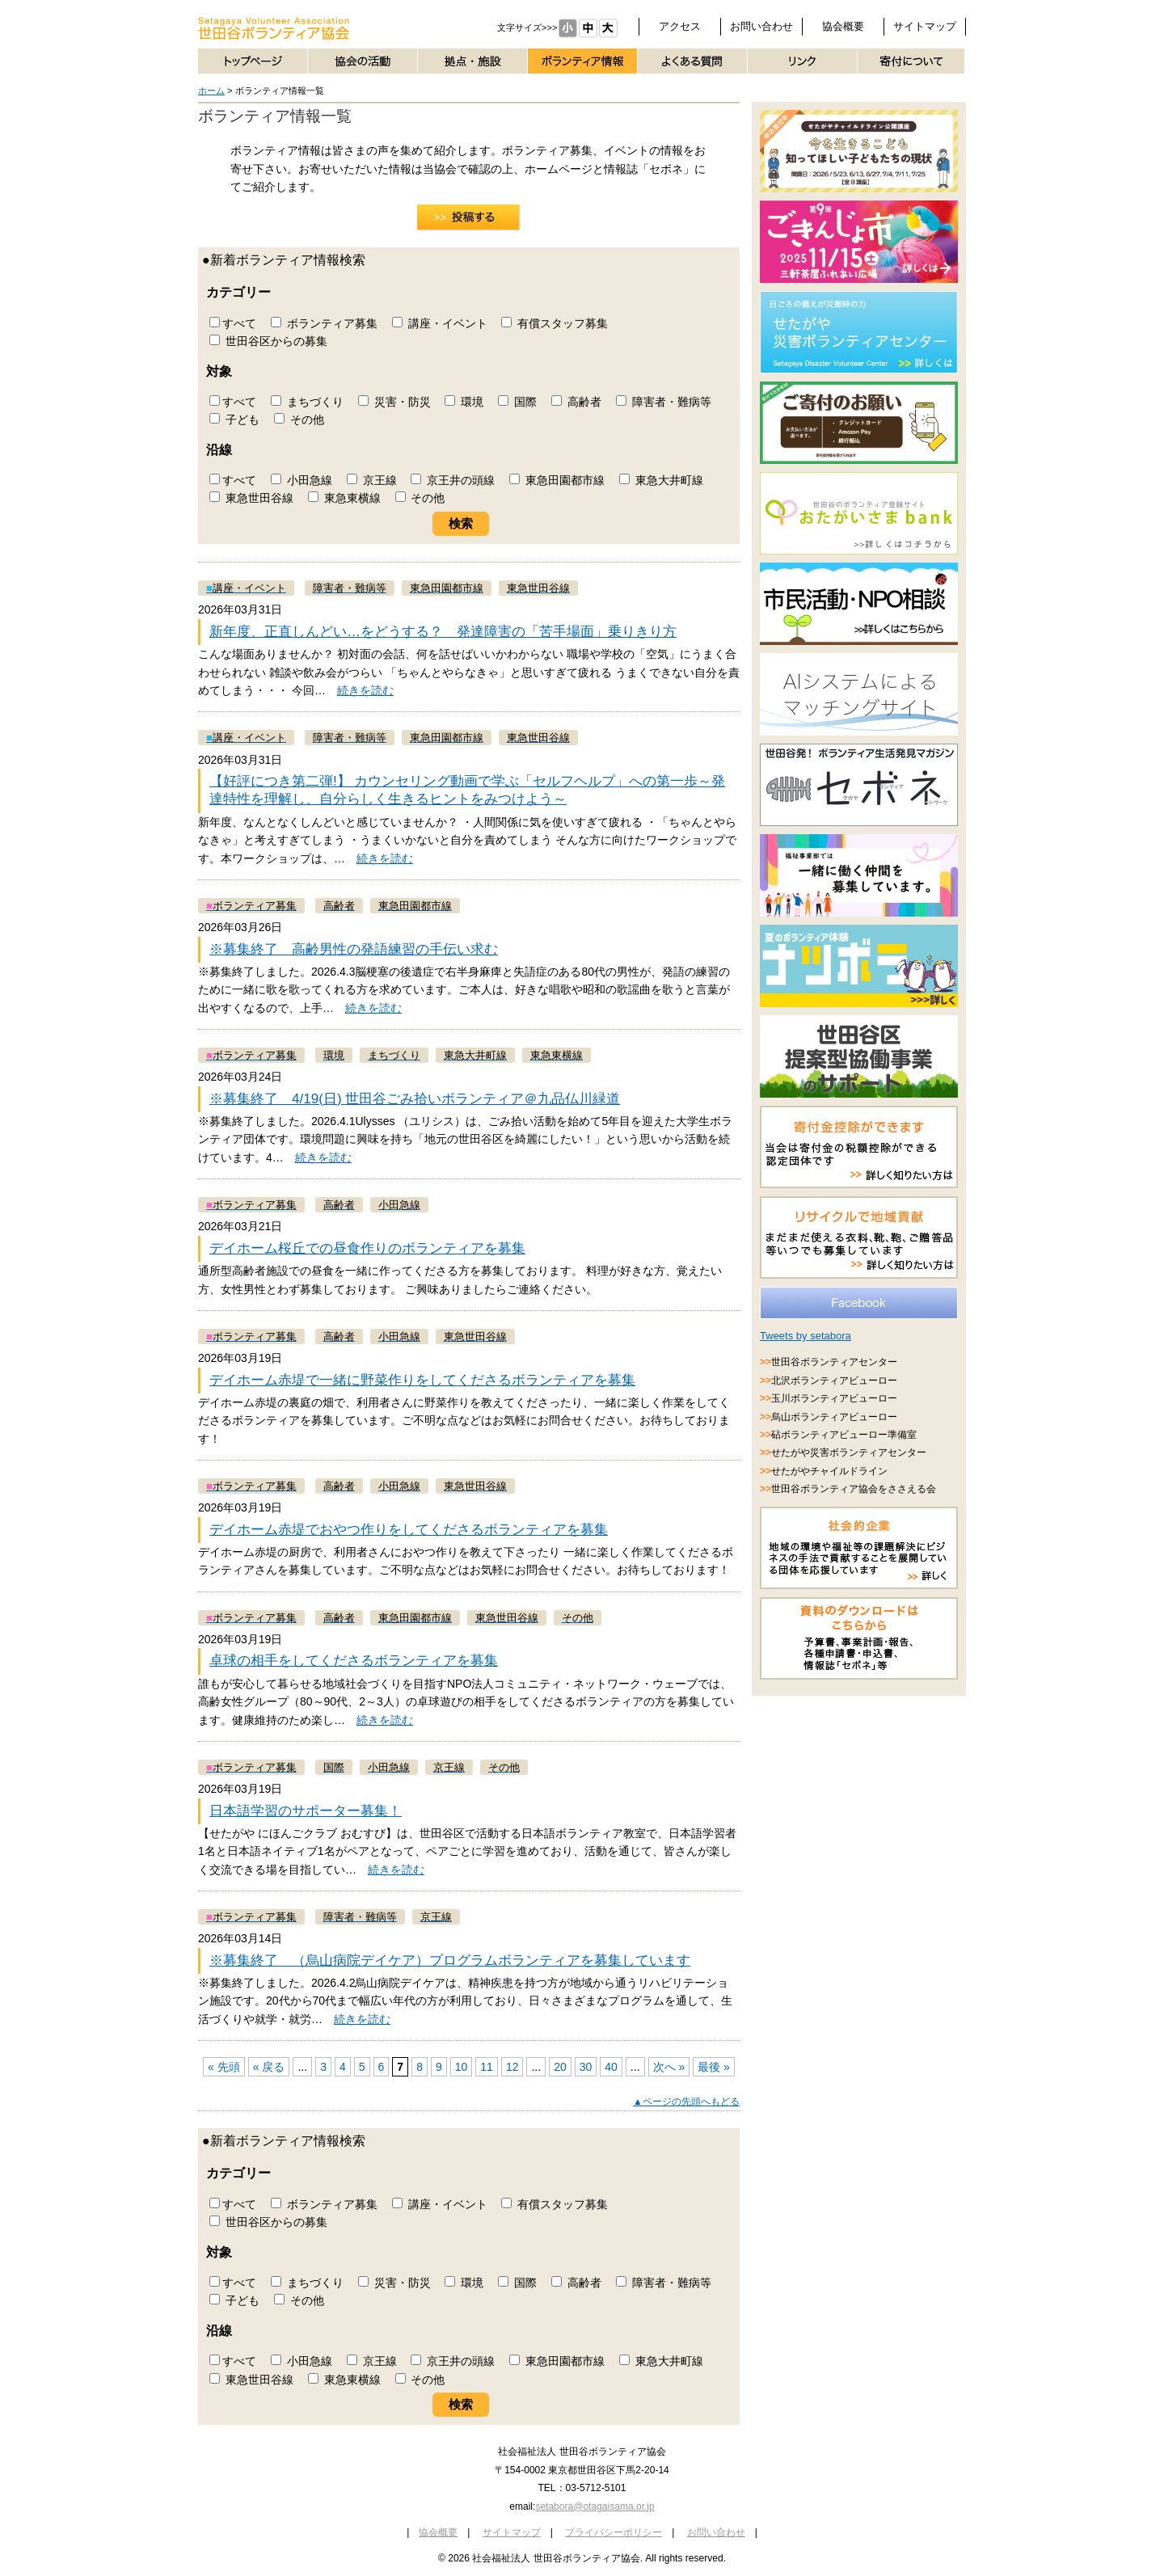  I want to click on « 戻る, so click(269, 2066).